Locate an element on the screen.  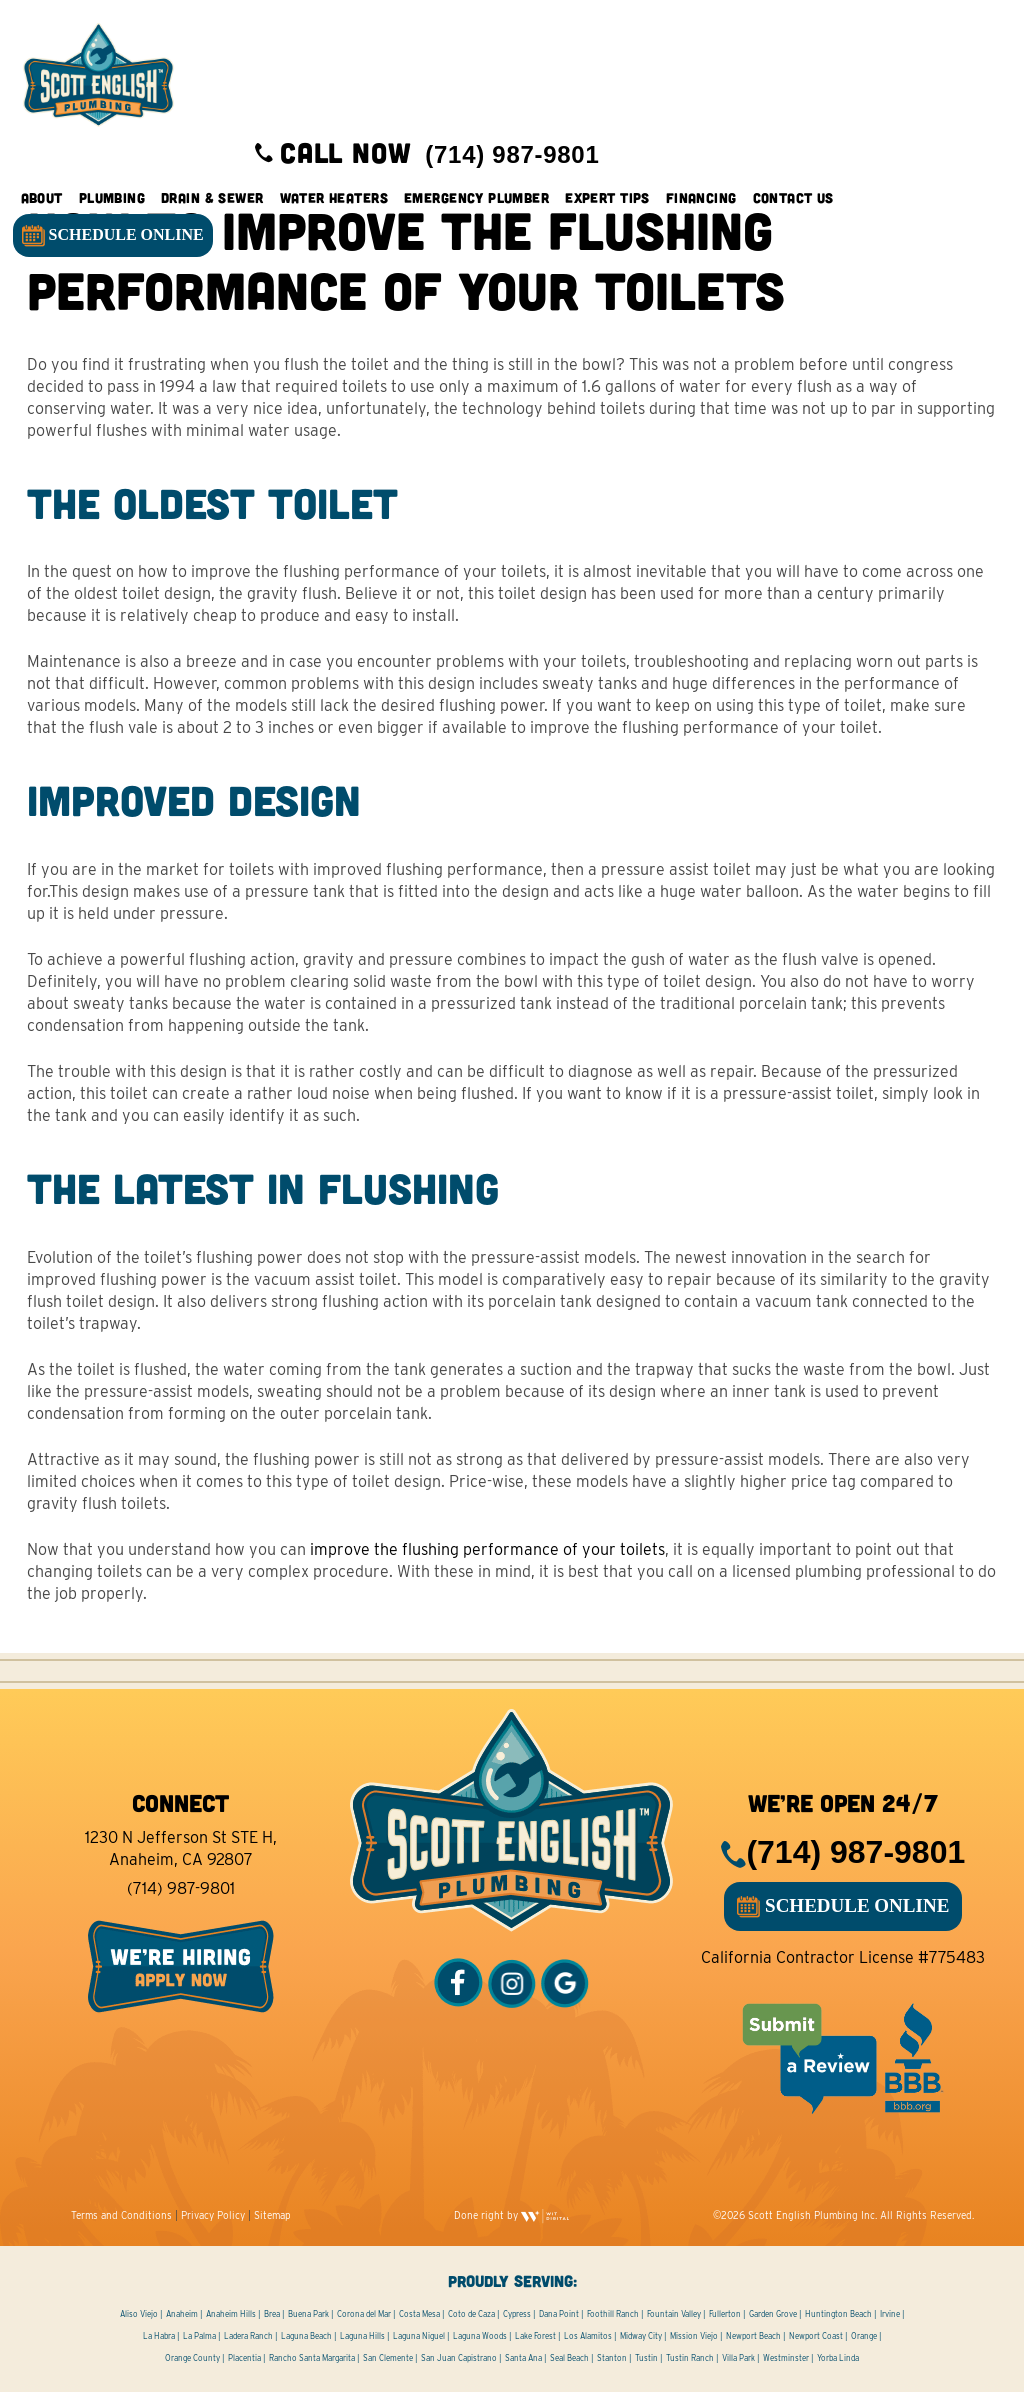
Done right by is located at coordinates (512, 2215).